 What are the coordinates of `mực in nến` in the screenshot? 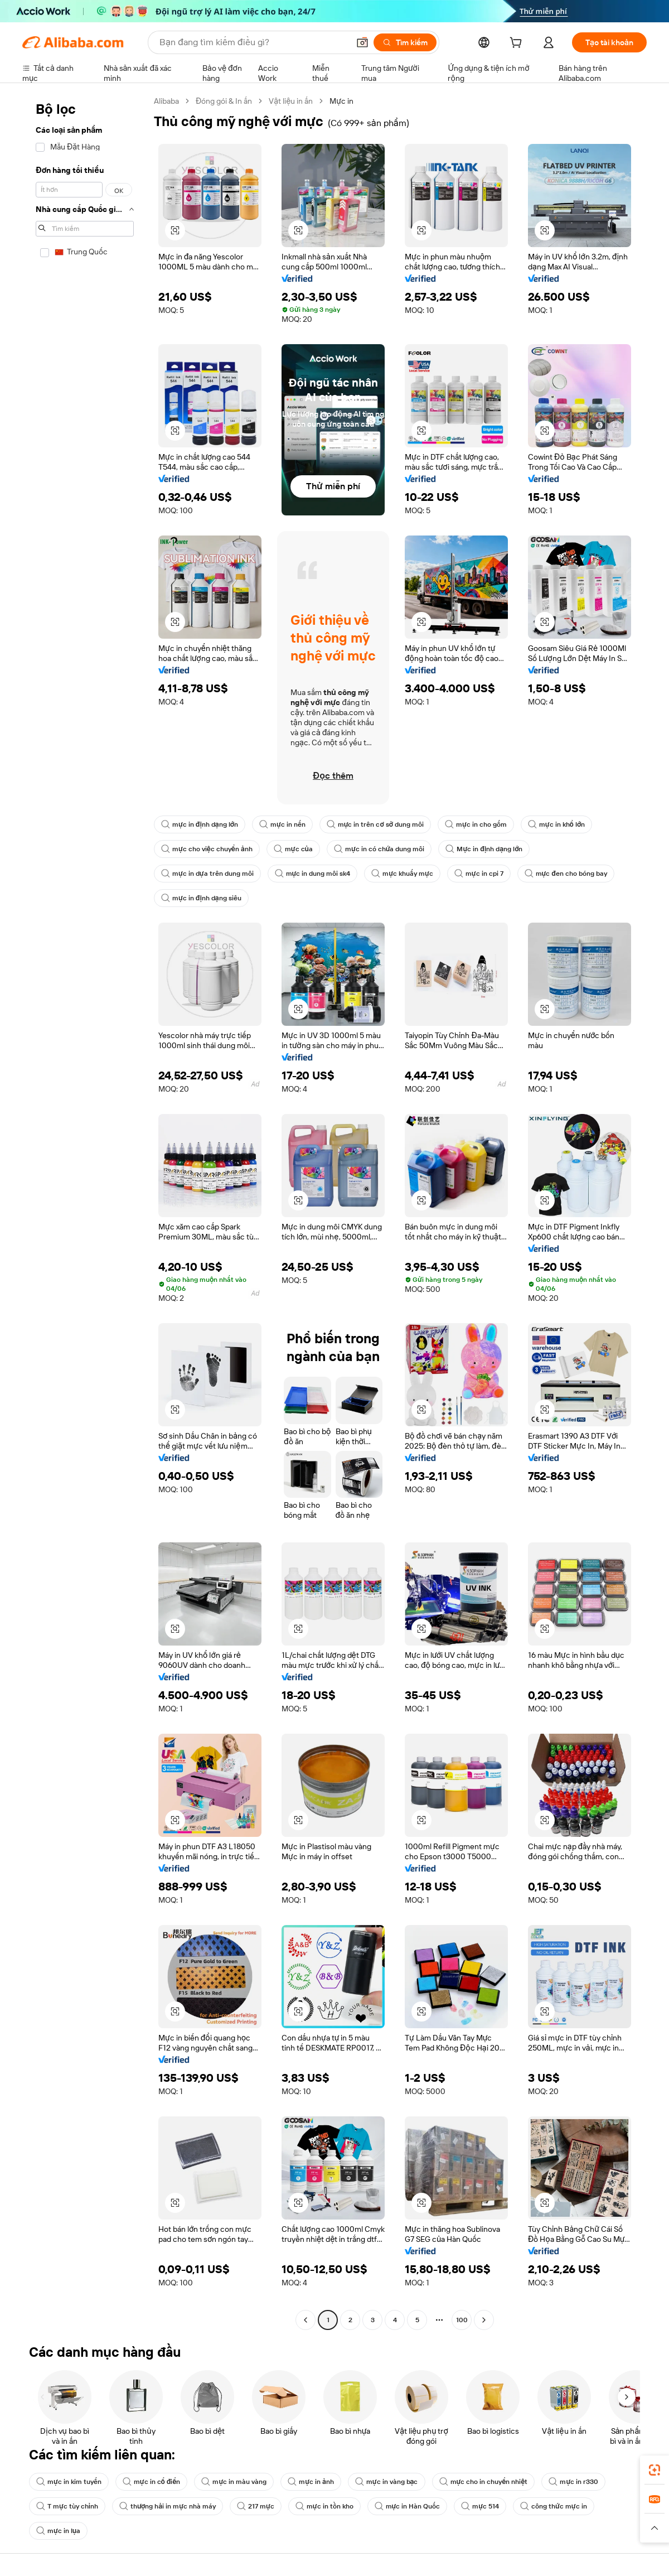 It's located at (282, 824).